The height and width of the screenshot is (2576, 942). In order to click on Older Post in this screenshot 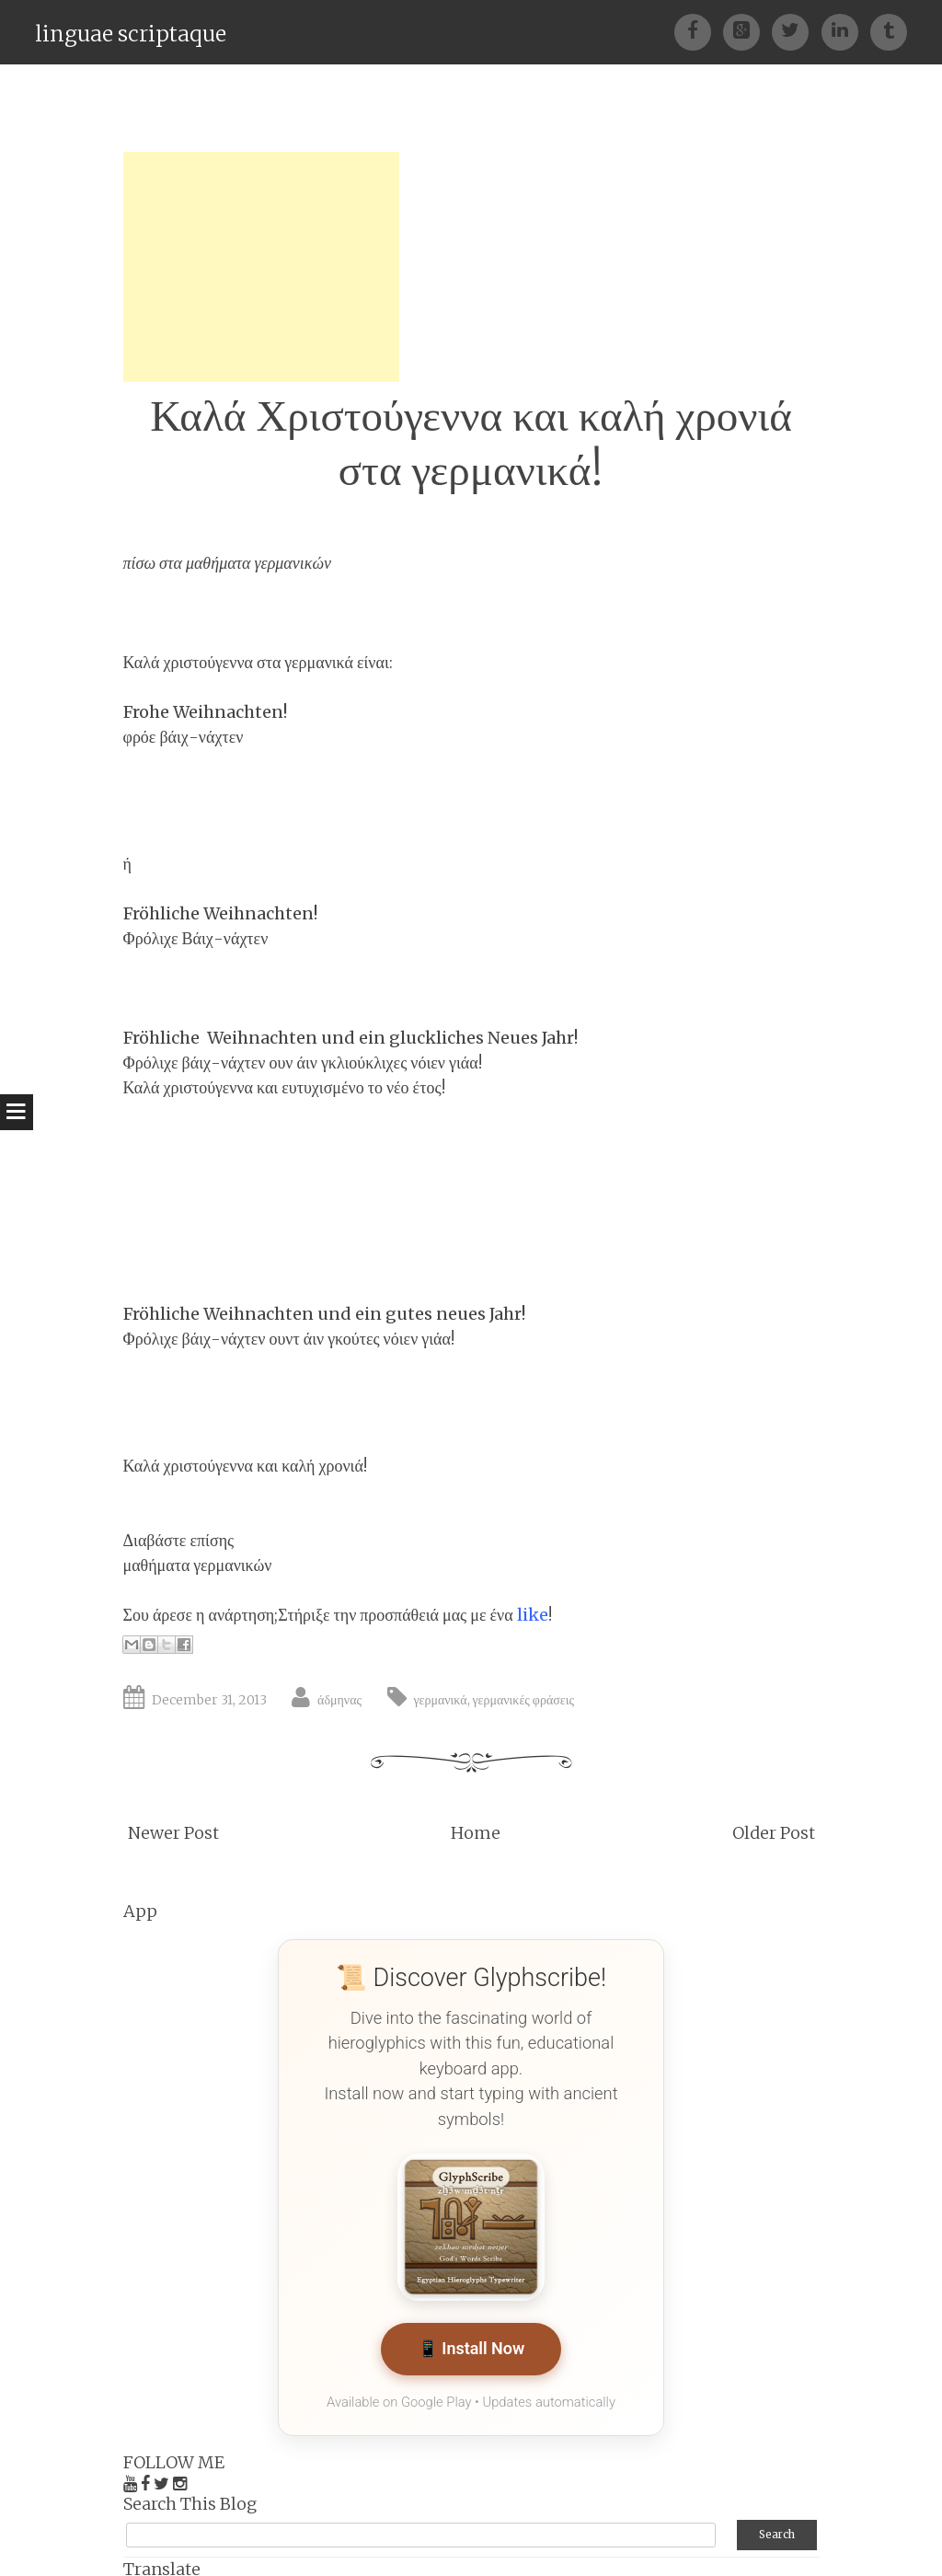, I will do `click(773, 1832)`.